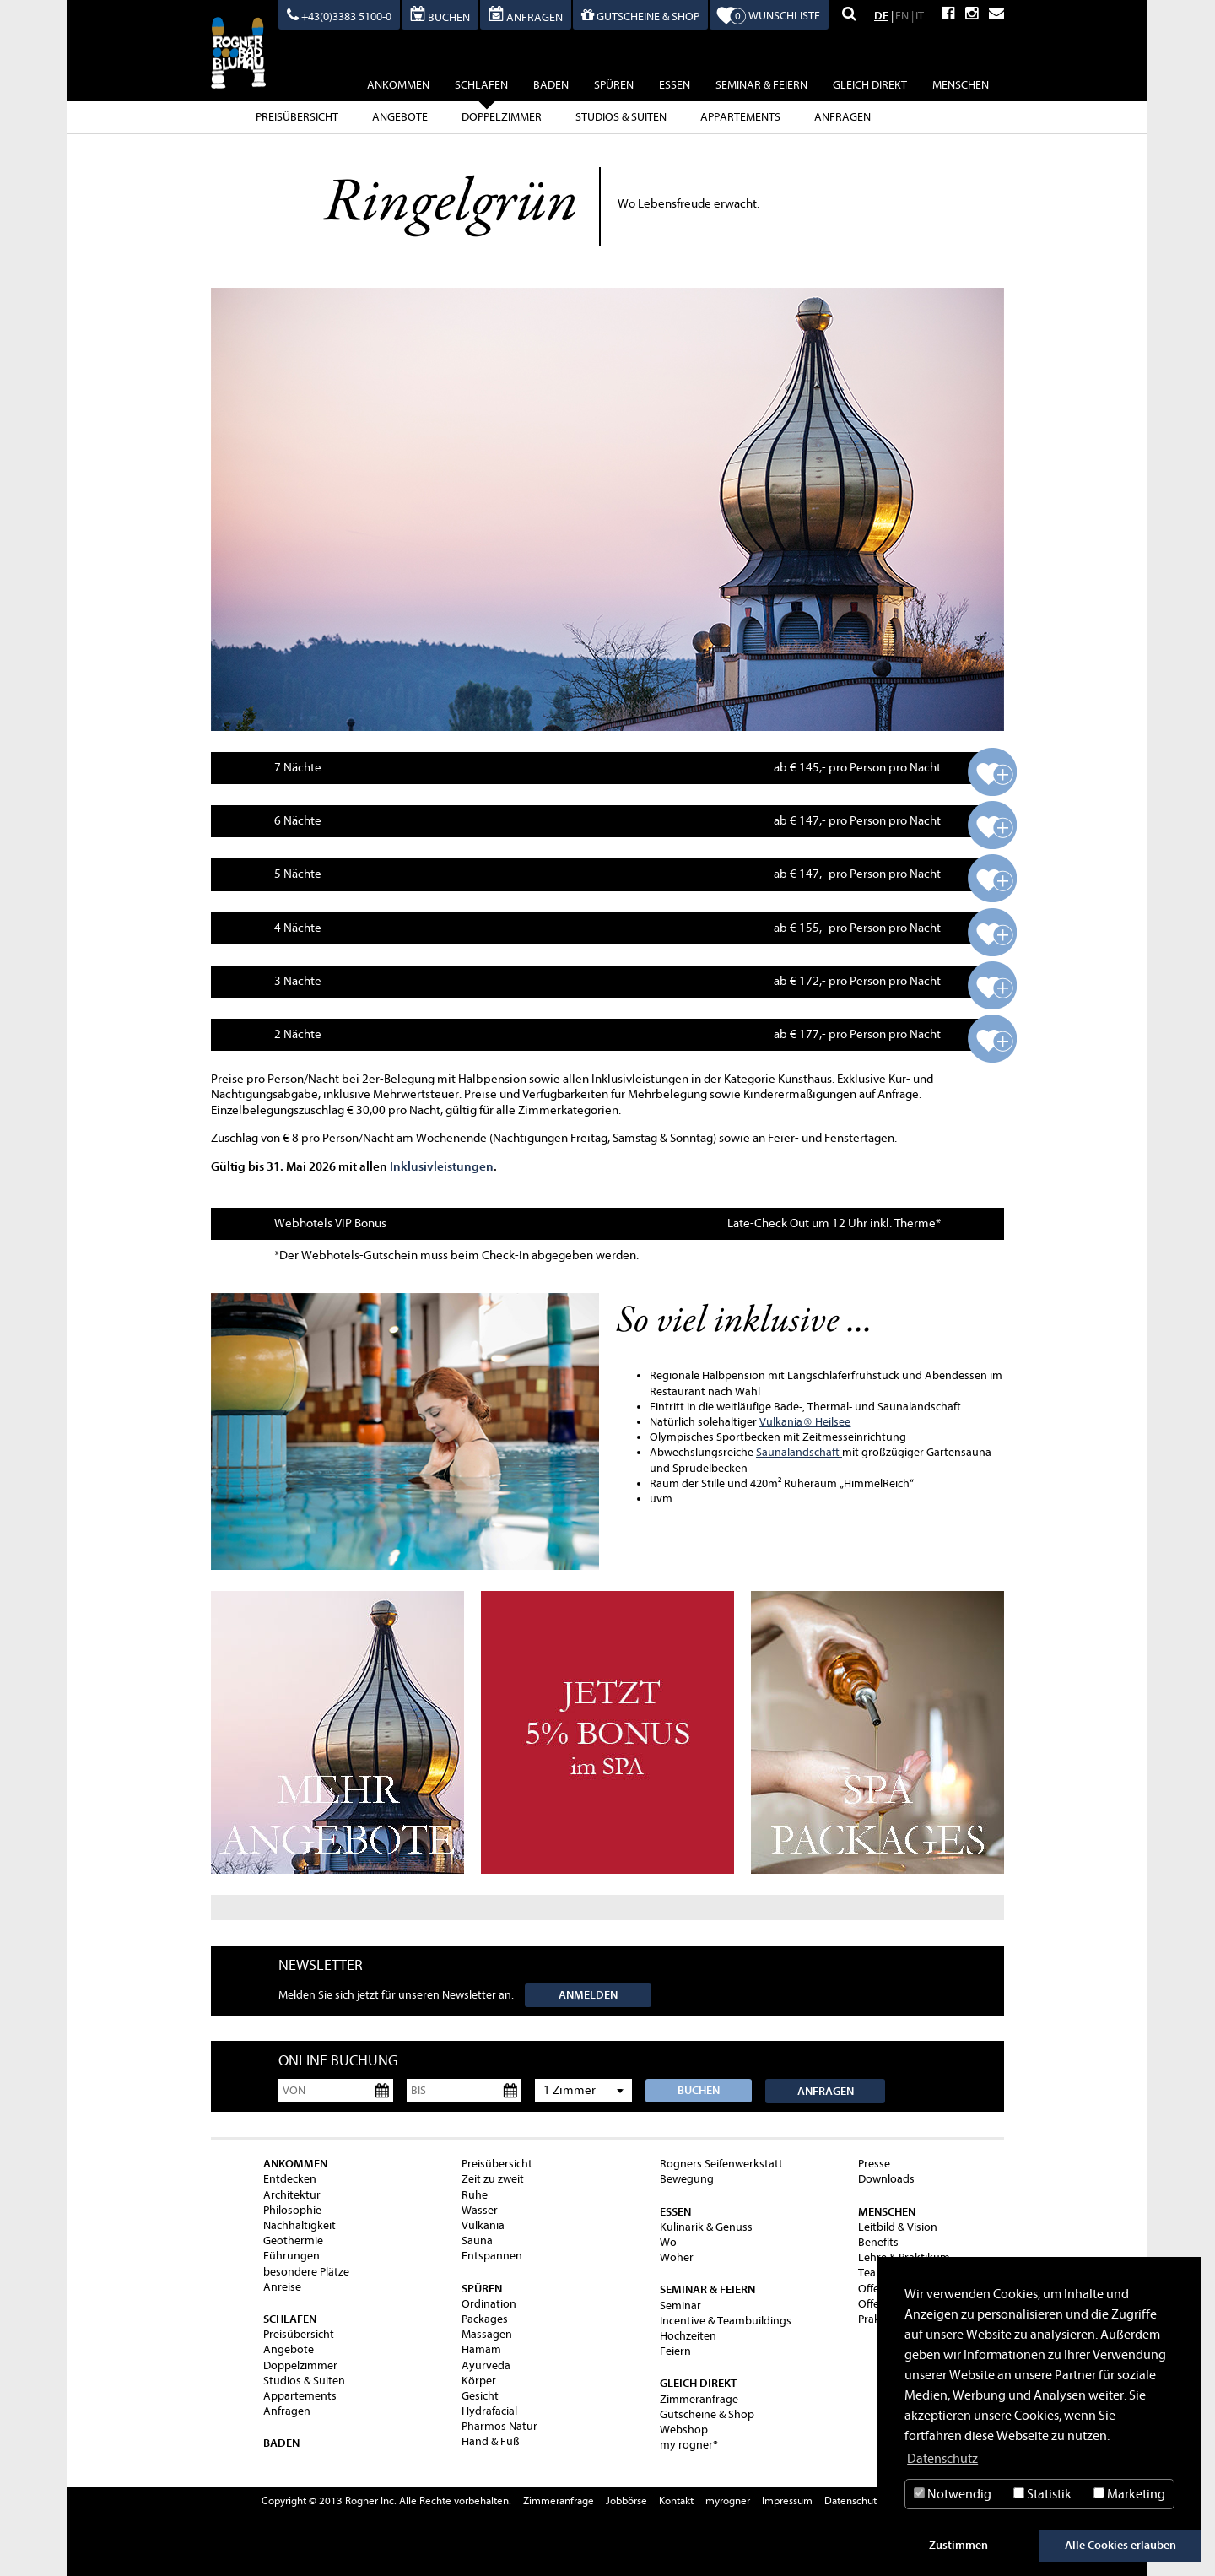  Describe the element at coordinates (1129, 2494) in the screenshot. I see `Marketing` at that location.